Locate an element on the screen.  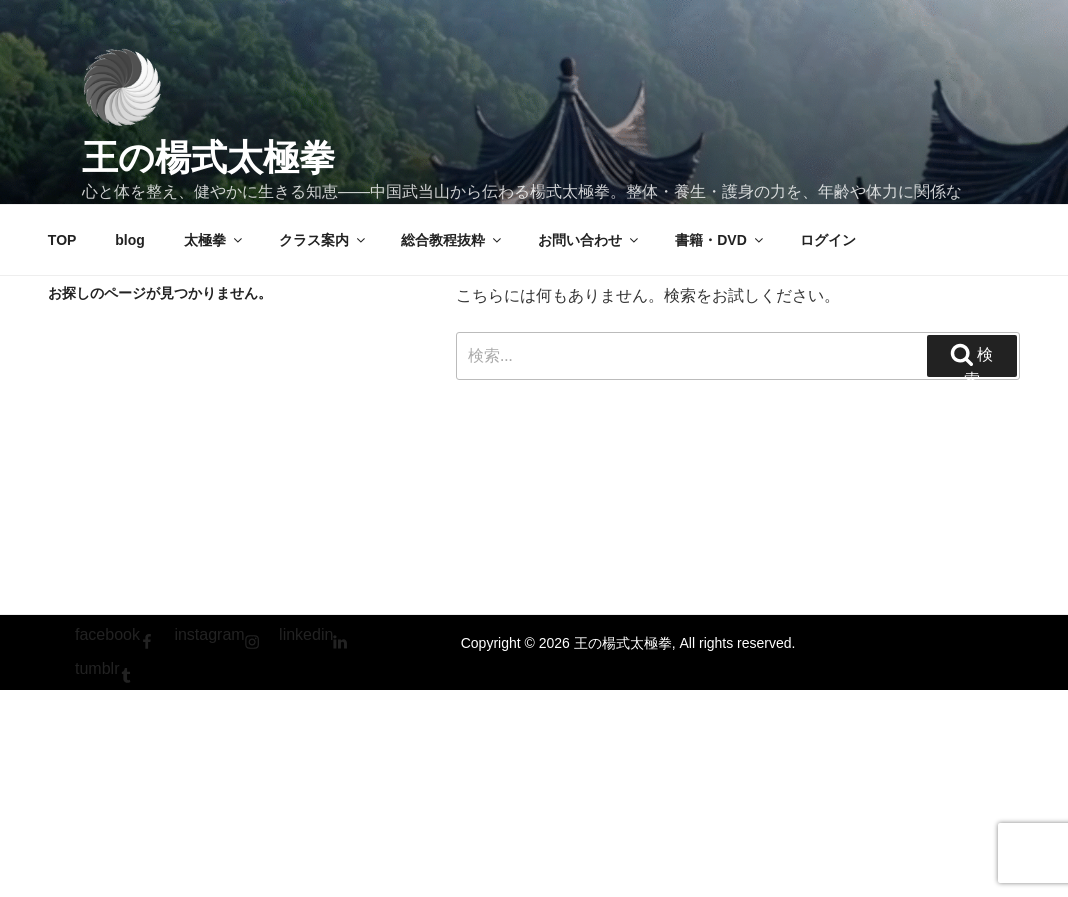
クラス案内 is located at coordinates (323, 240).